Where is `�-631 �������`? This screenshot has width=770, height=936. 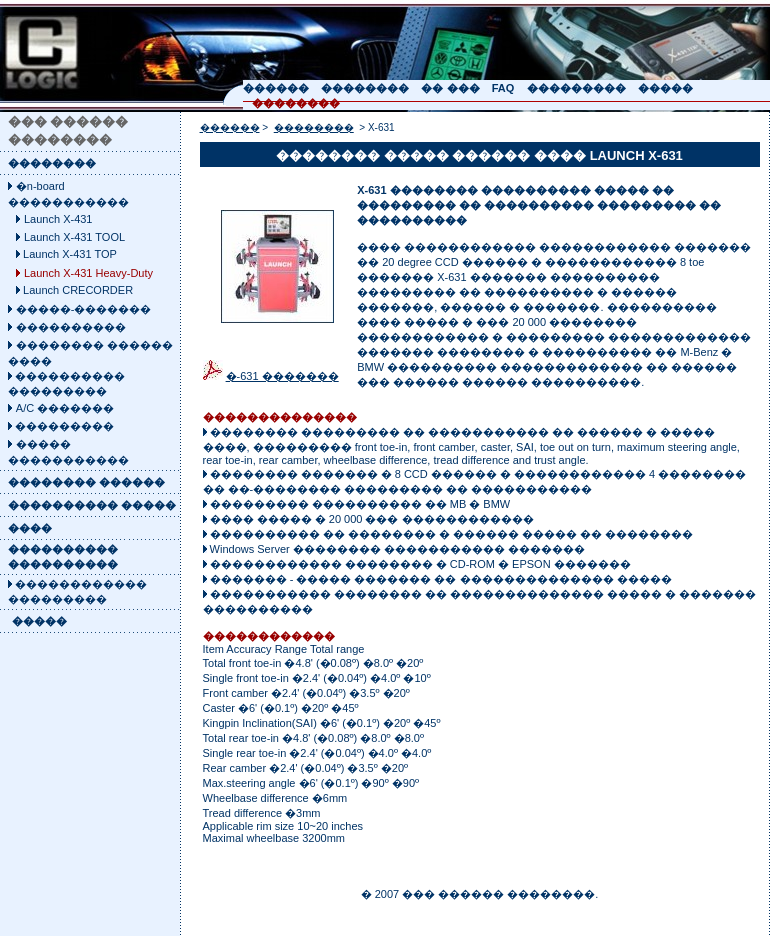 �-631 ������� is located at coordinates (282, 376).